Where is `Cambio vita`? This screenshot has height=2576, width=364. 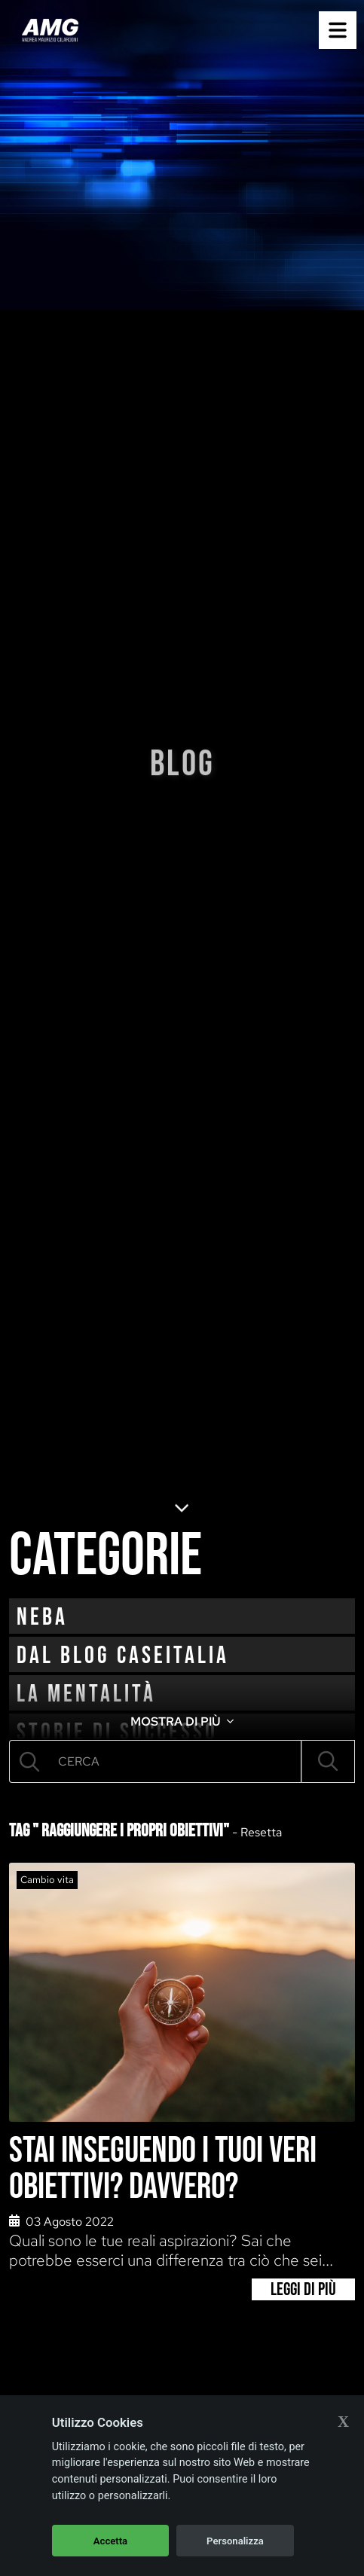
Cambio vita is located at coordinates (47, 1879).